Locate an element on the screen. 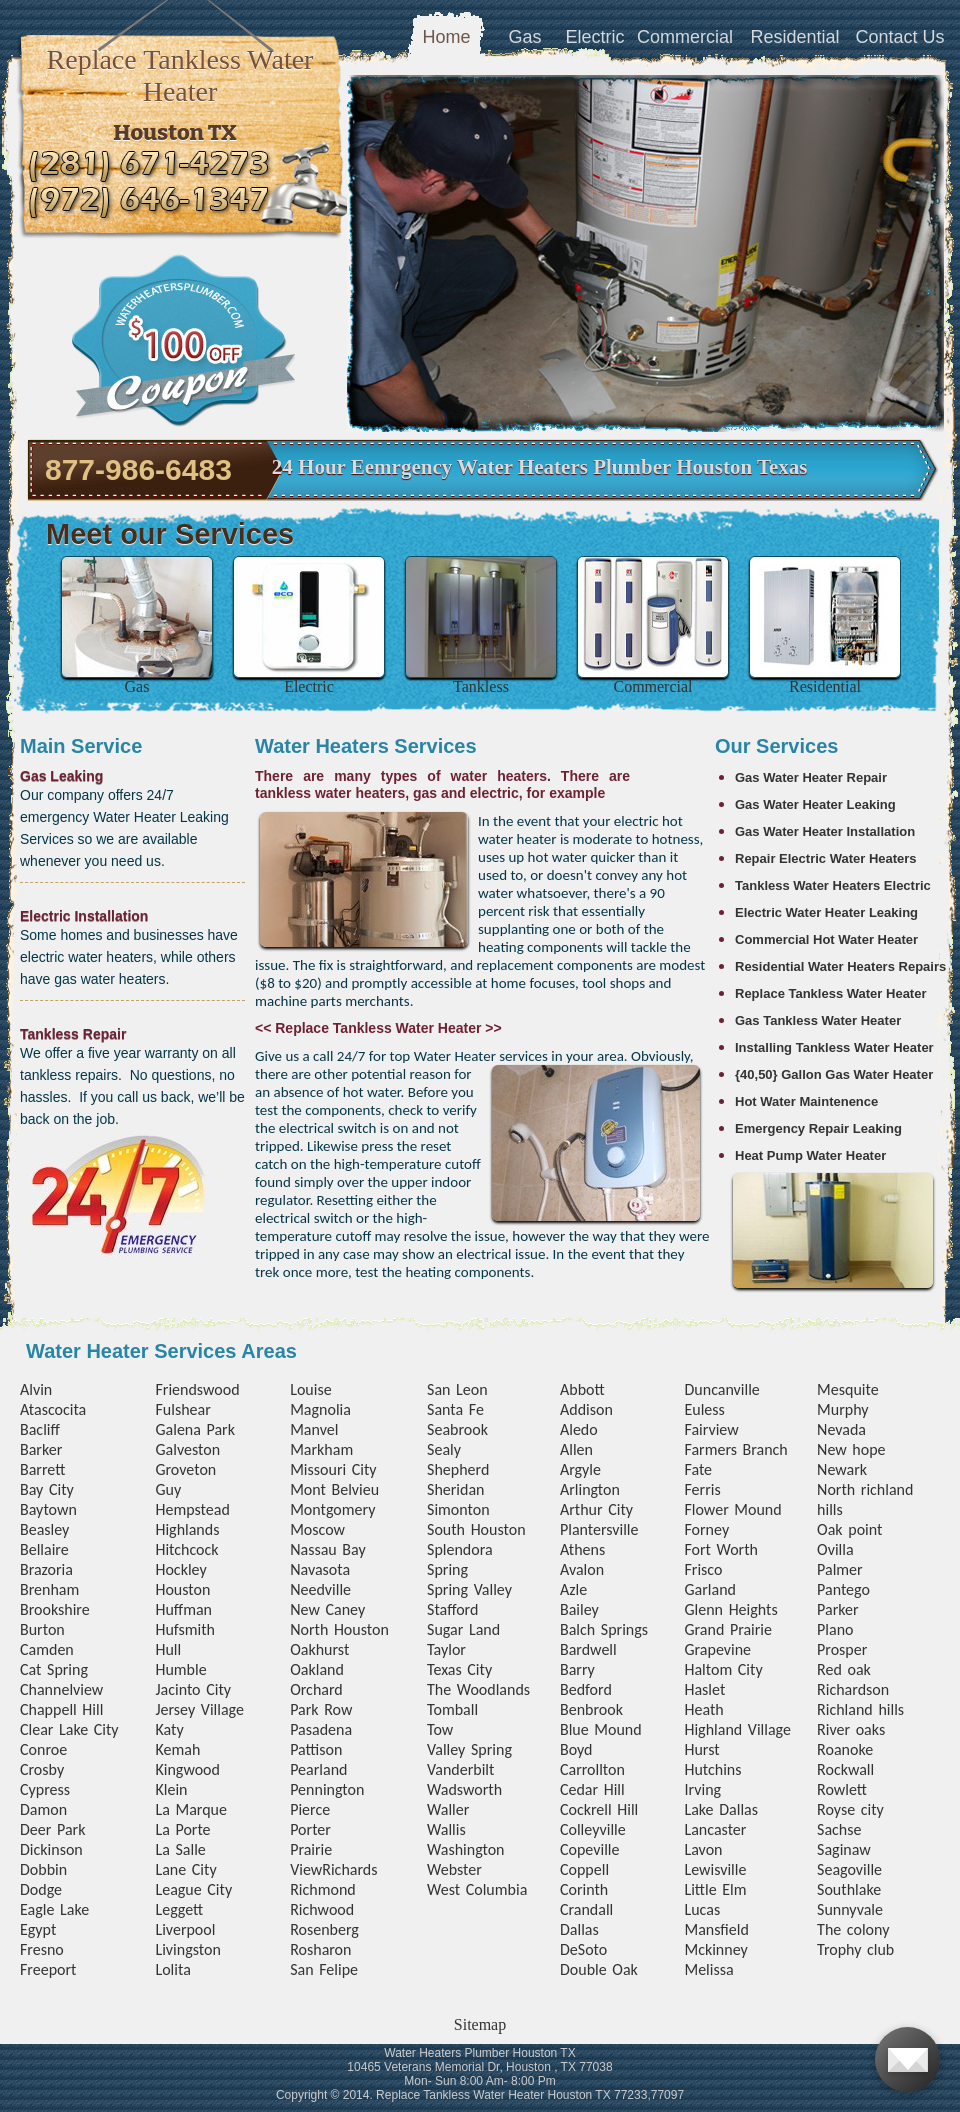 This screenshot has width=960, height=2112. Katy is located at coordinates (169, 1729).